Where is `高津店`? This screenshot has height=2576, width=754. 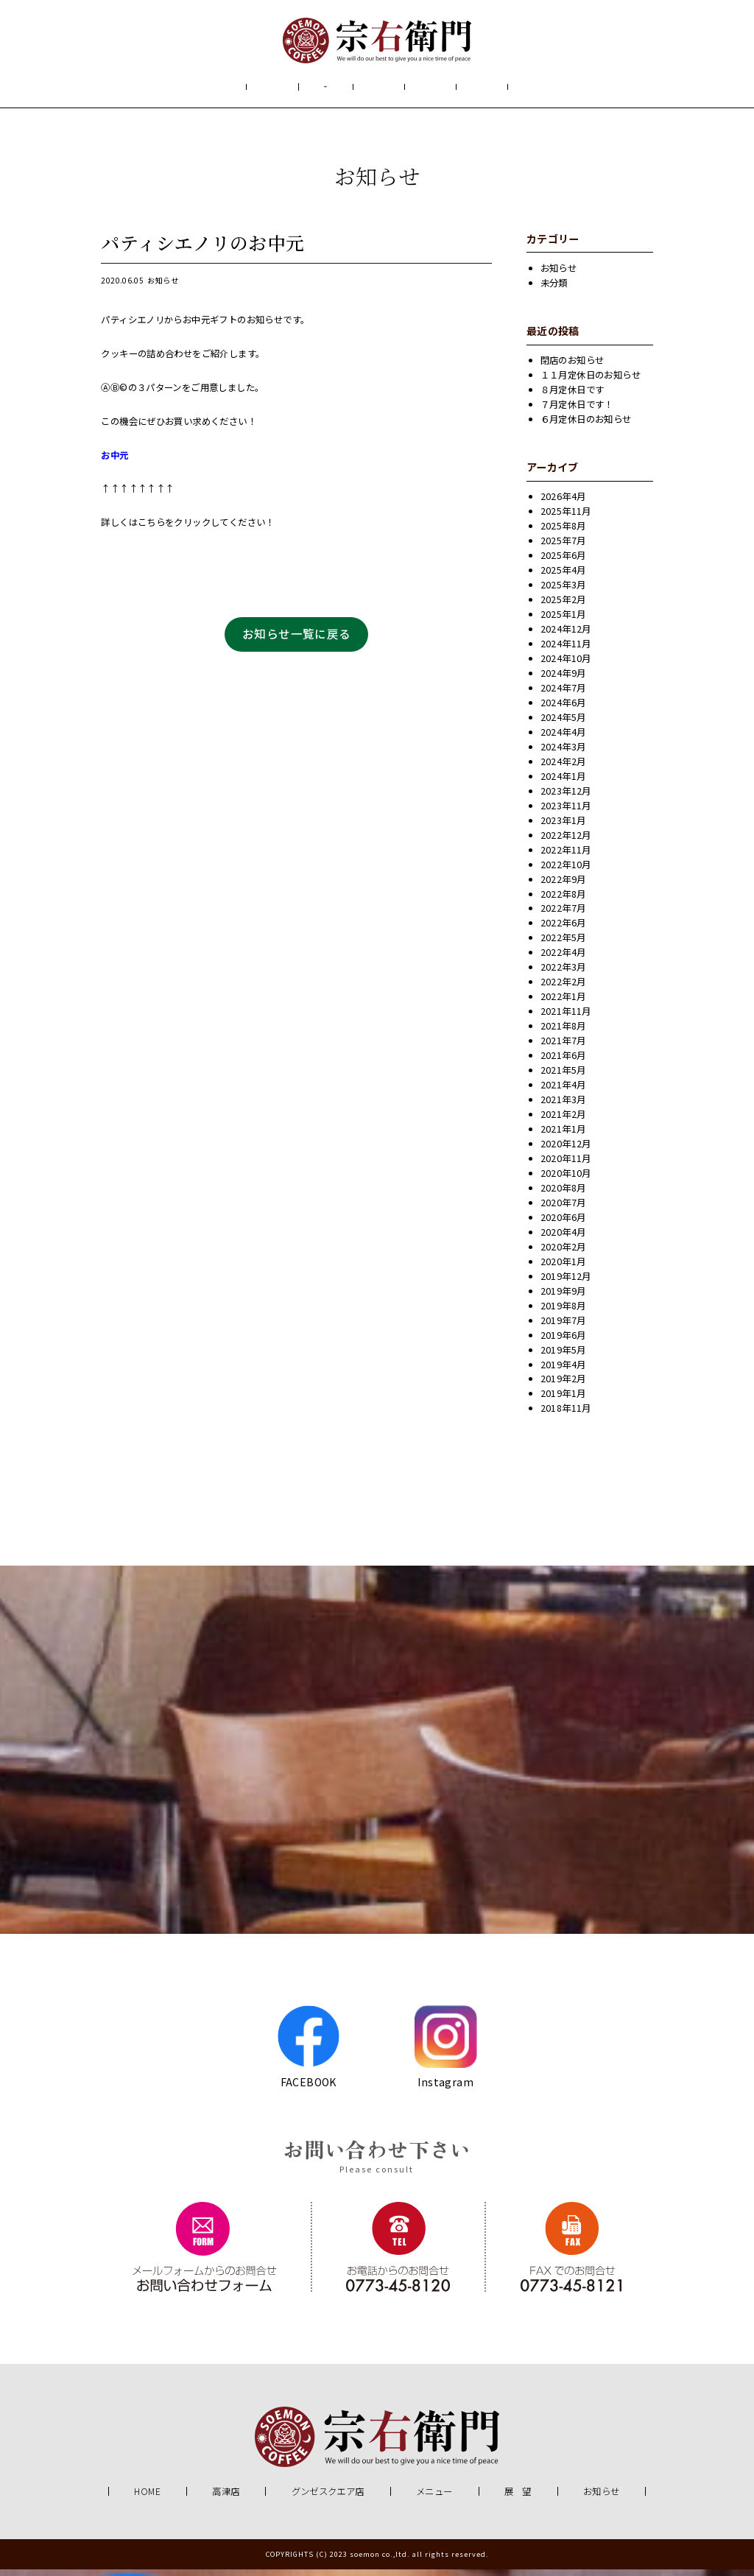
高津店 is located at coordinates (225, 2498).